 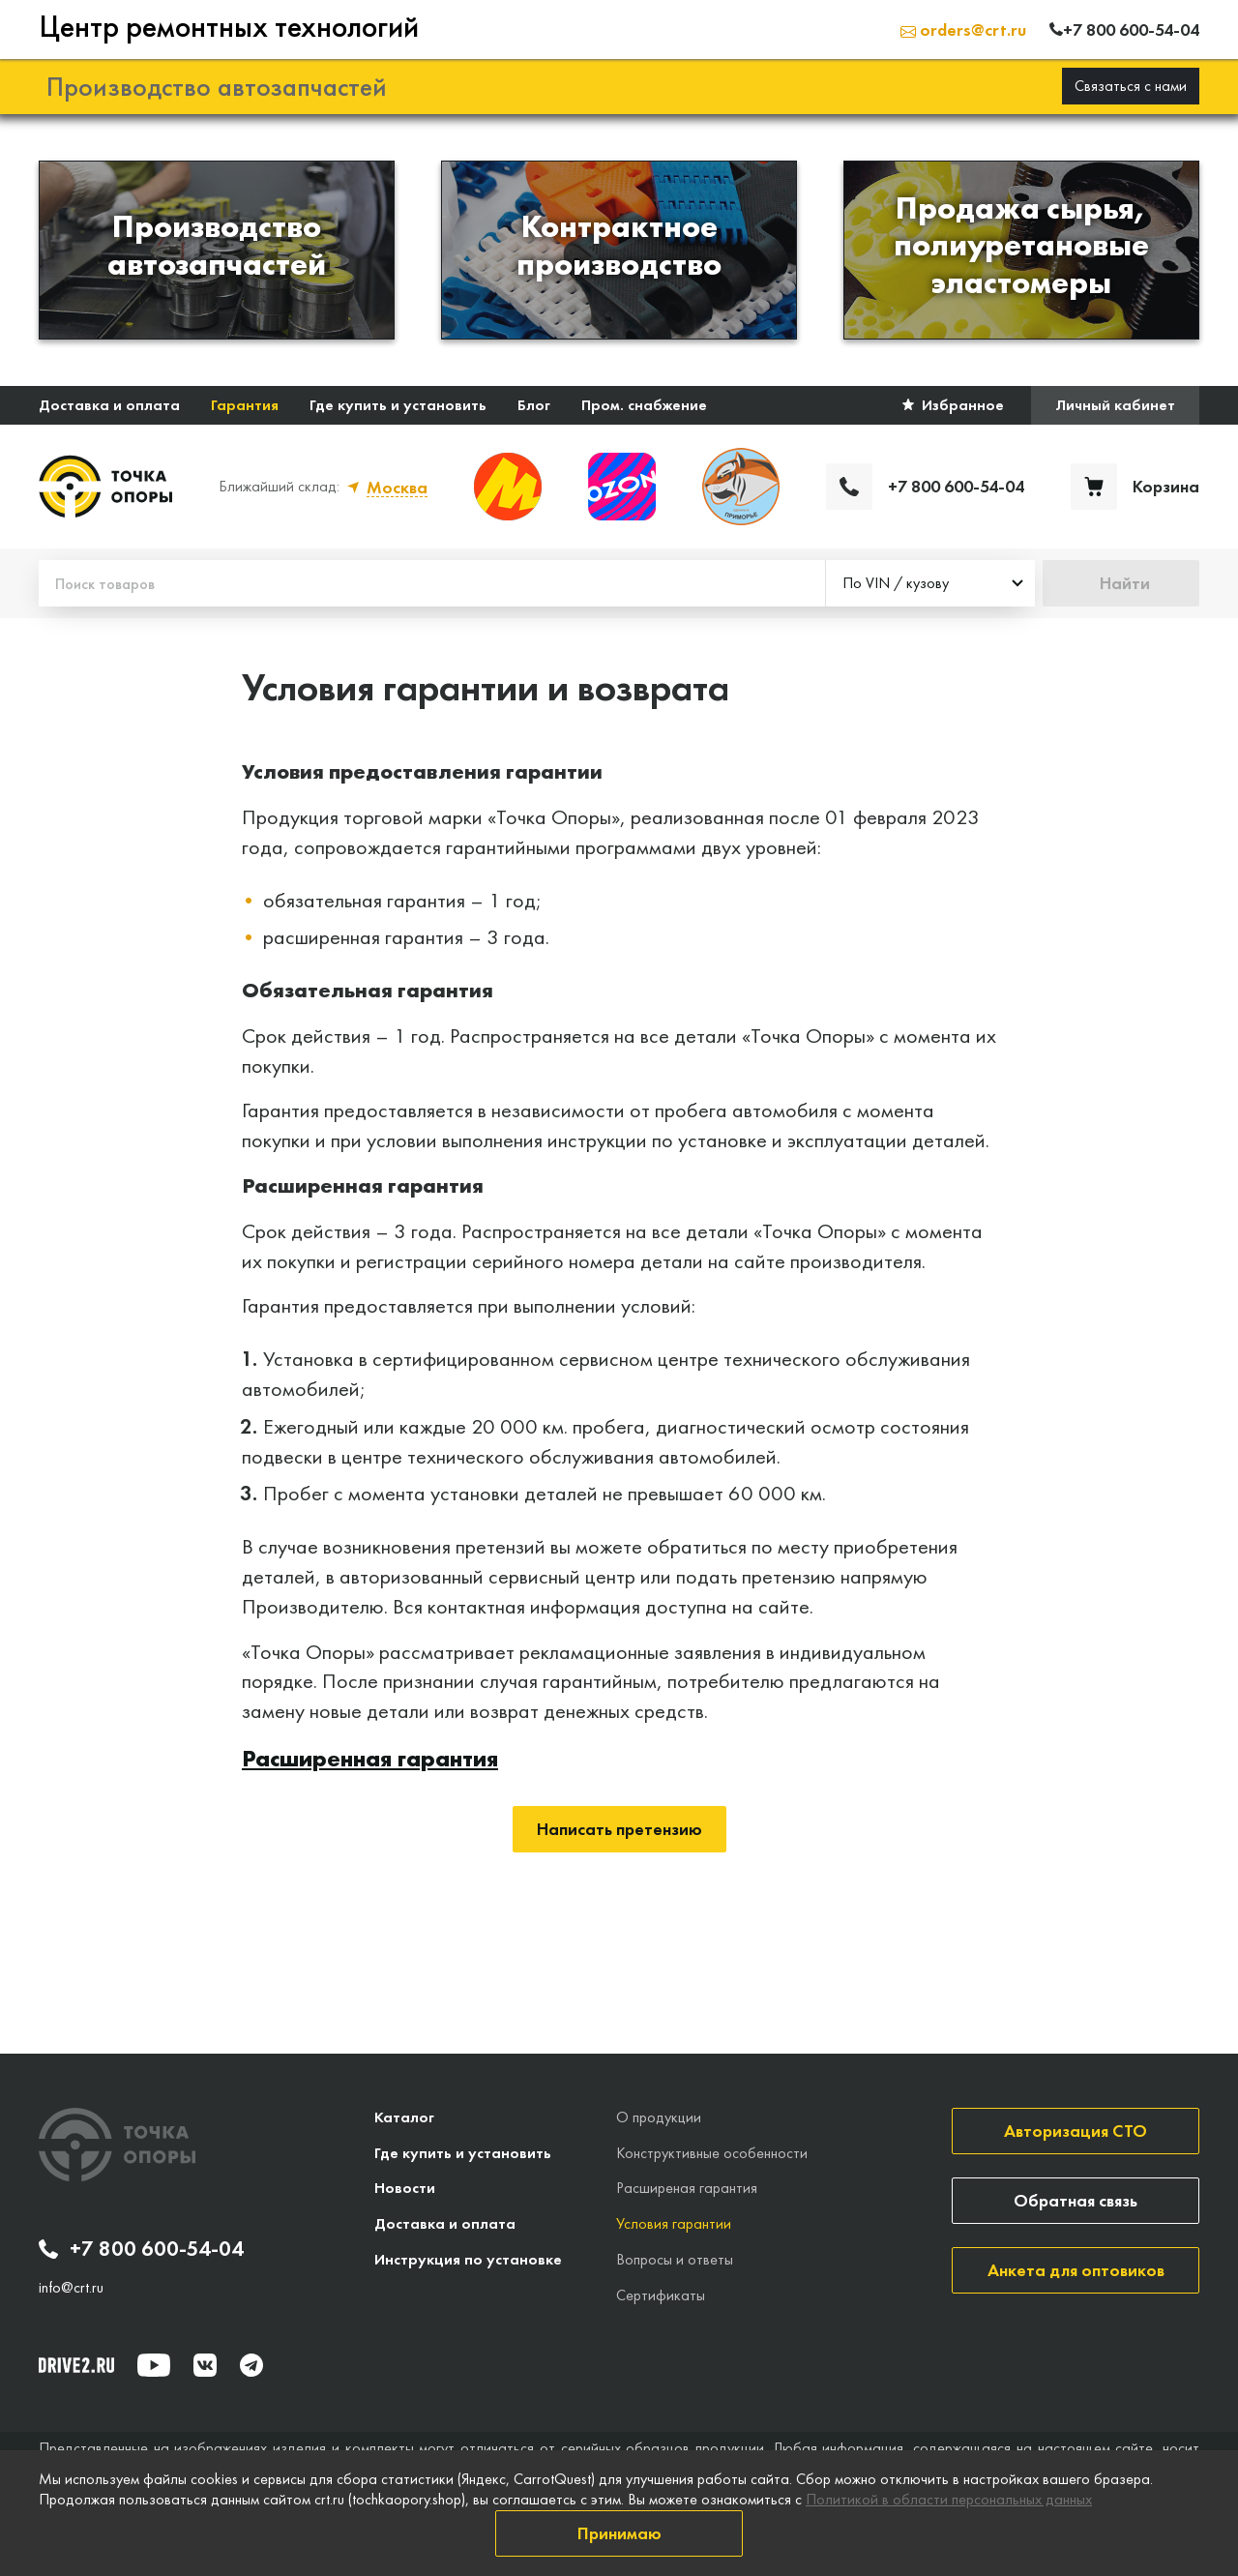 I want to click on [Поиск товаров], so click(x=432, y=582).